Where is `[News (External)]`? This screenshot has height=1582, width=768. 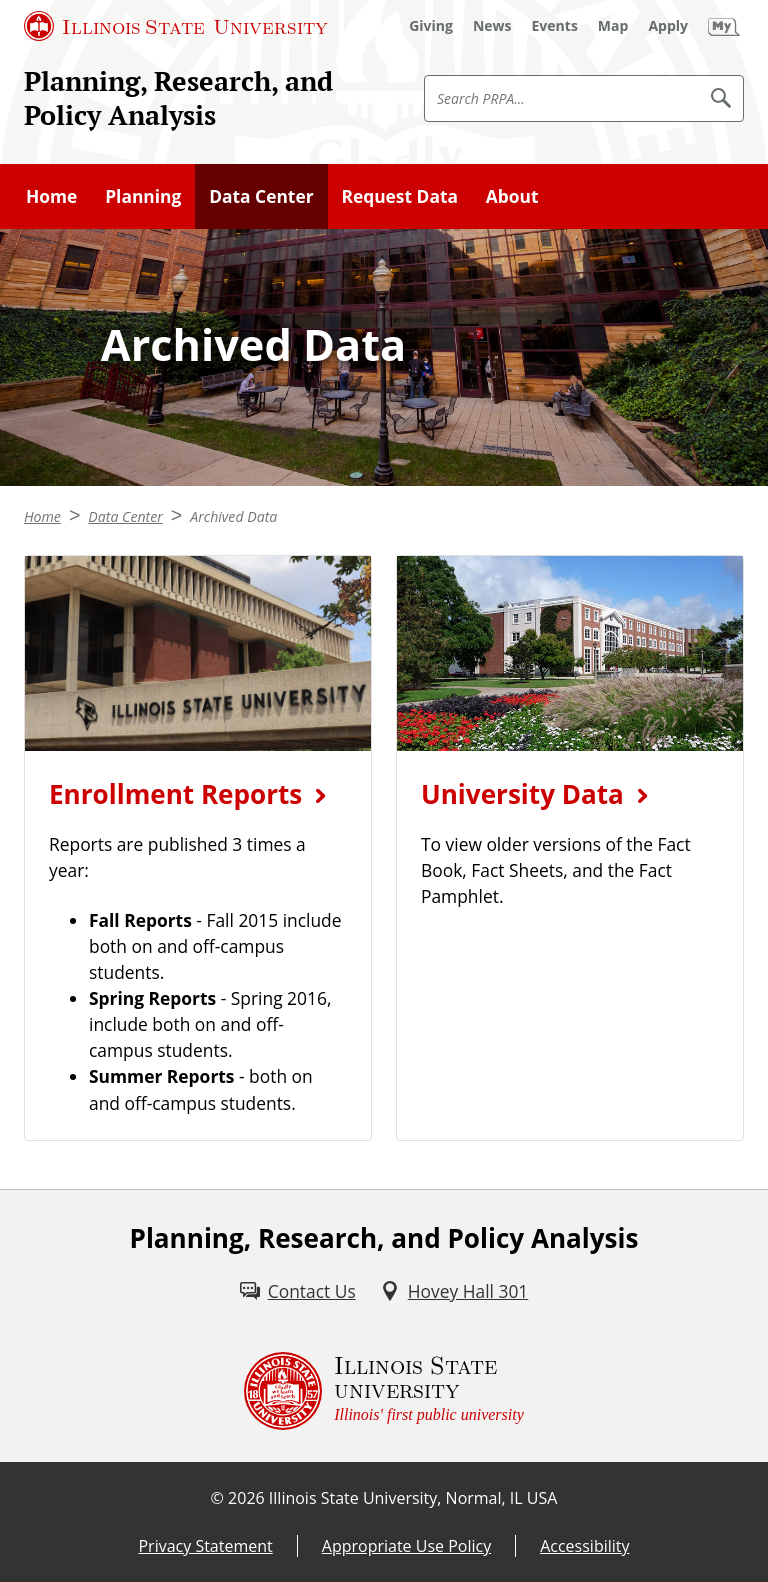 [News (External)] is located at coordinates (492, 26).